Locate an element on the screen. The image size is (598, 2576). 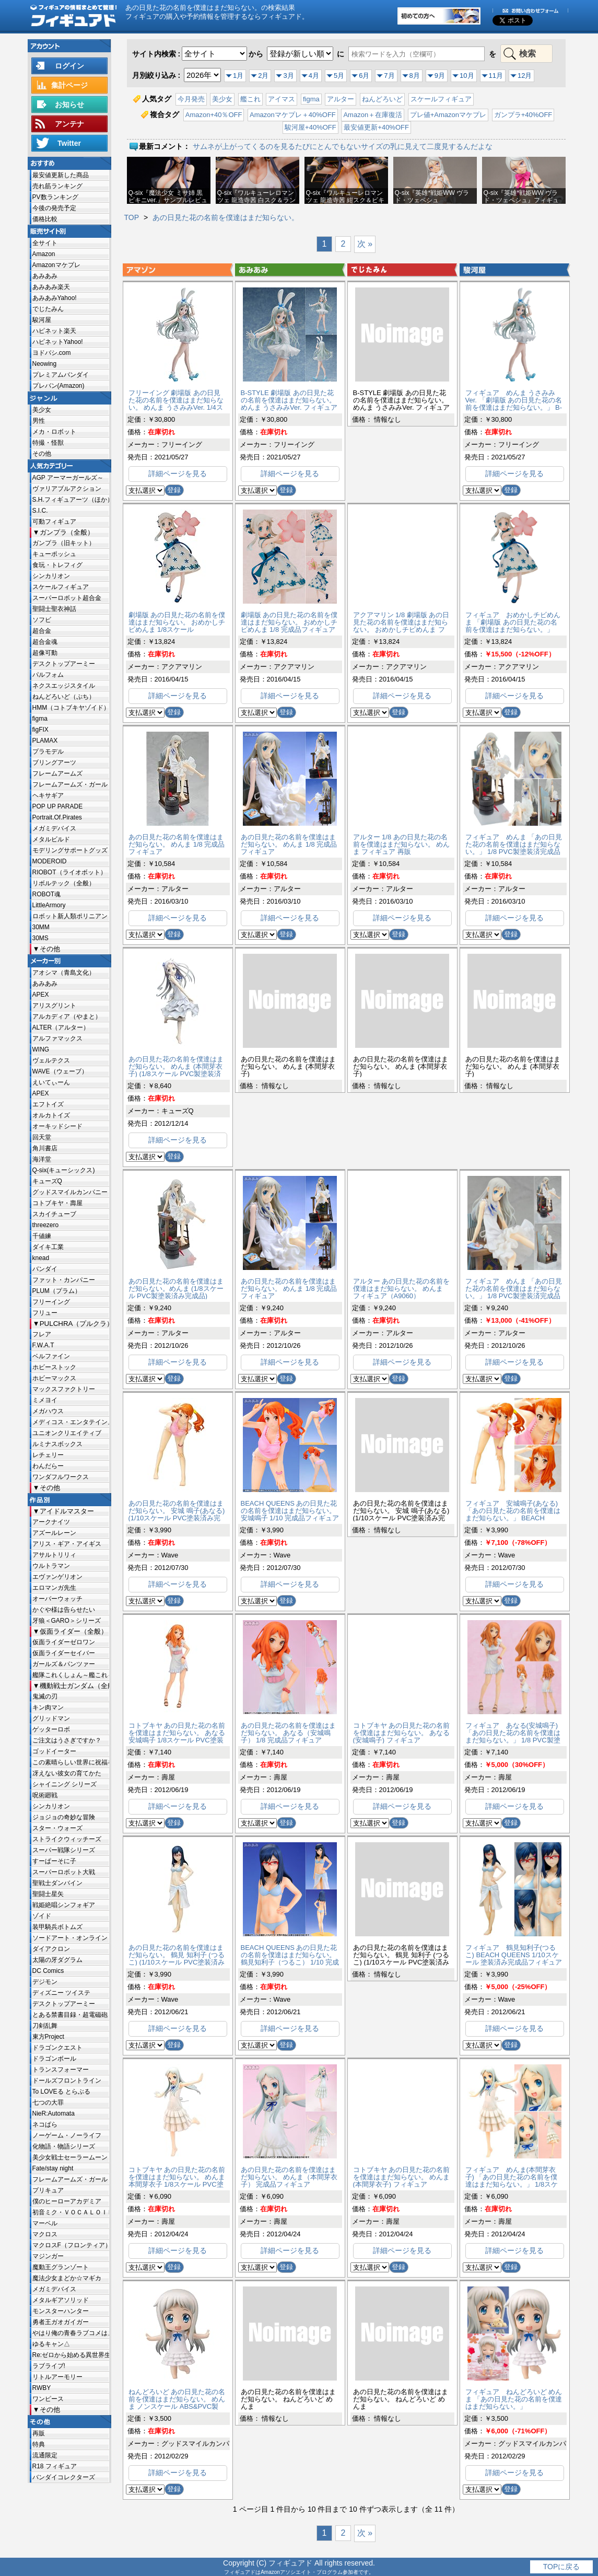
装甲騎兵ボトムズ is located at coordinates (57, 1927).